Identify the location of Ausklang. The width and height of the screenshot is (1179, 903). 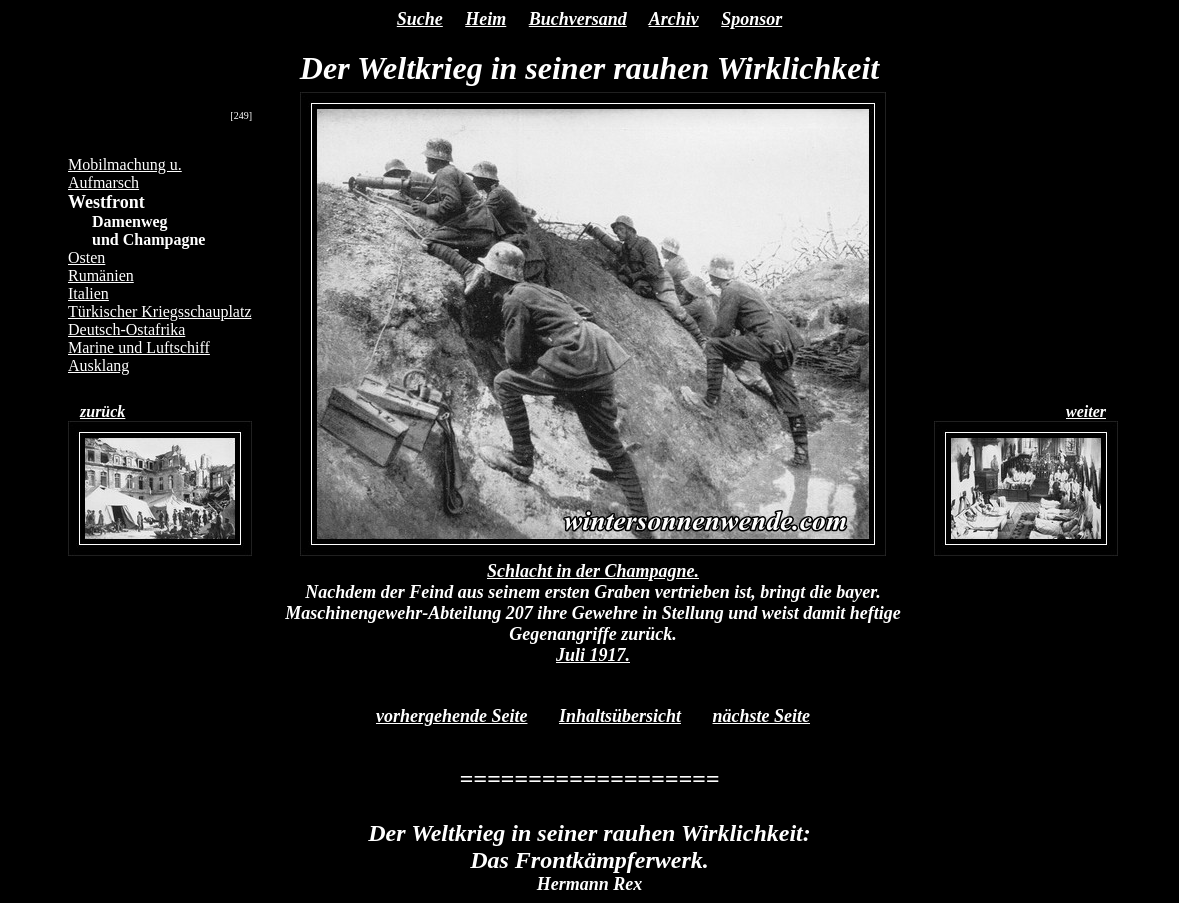
(98, 365).